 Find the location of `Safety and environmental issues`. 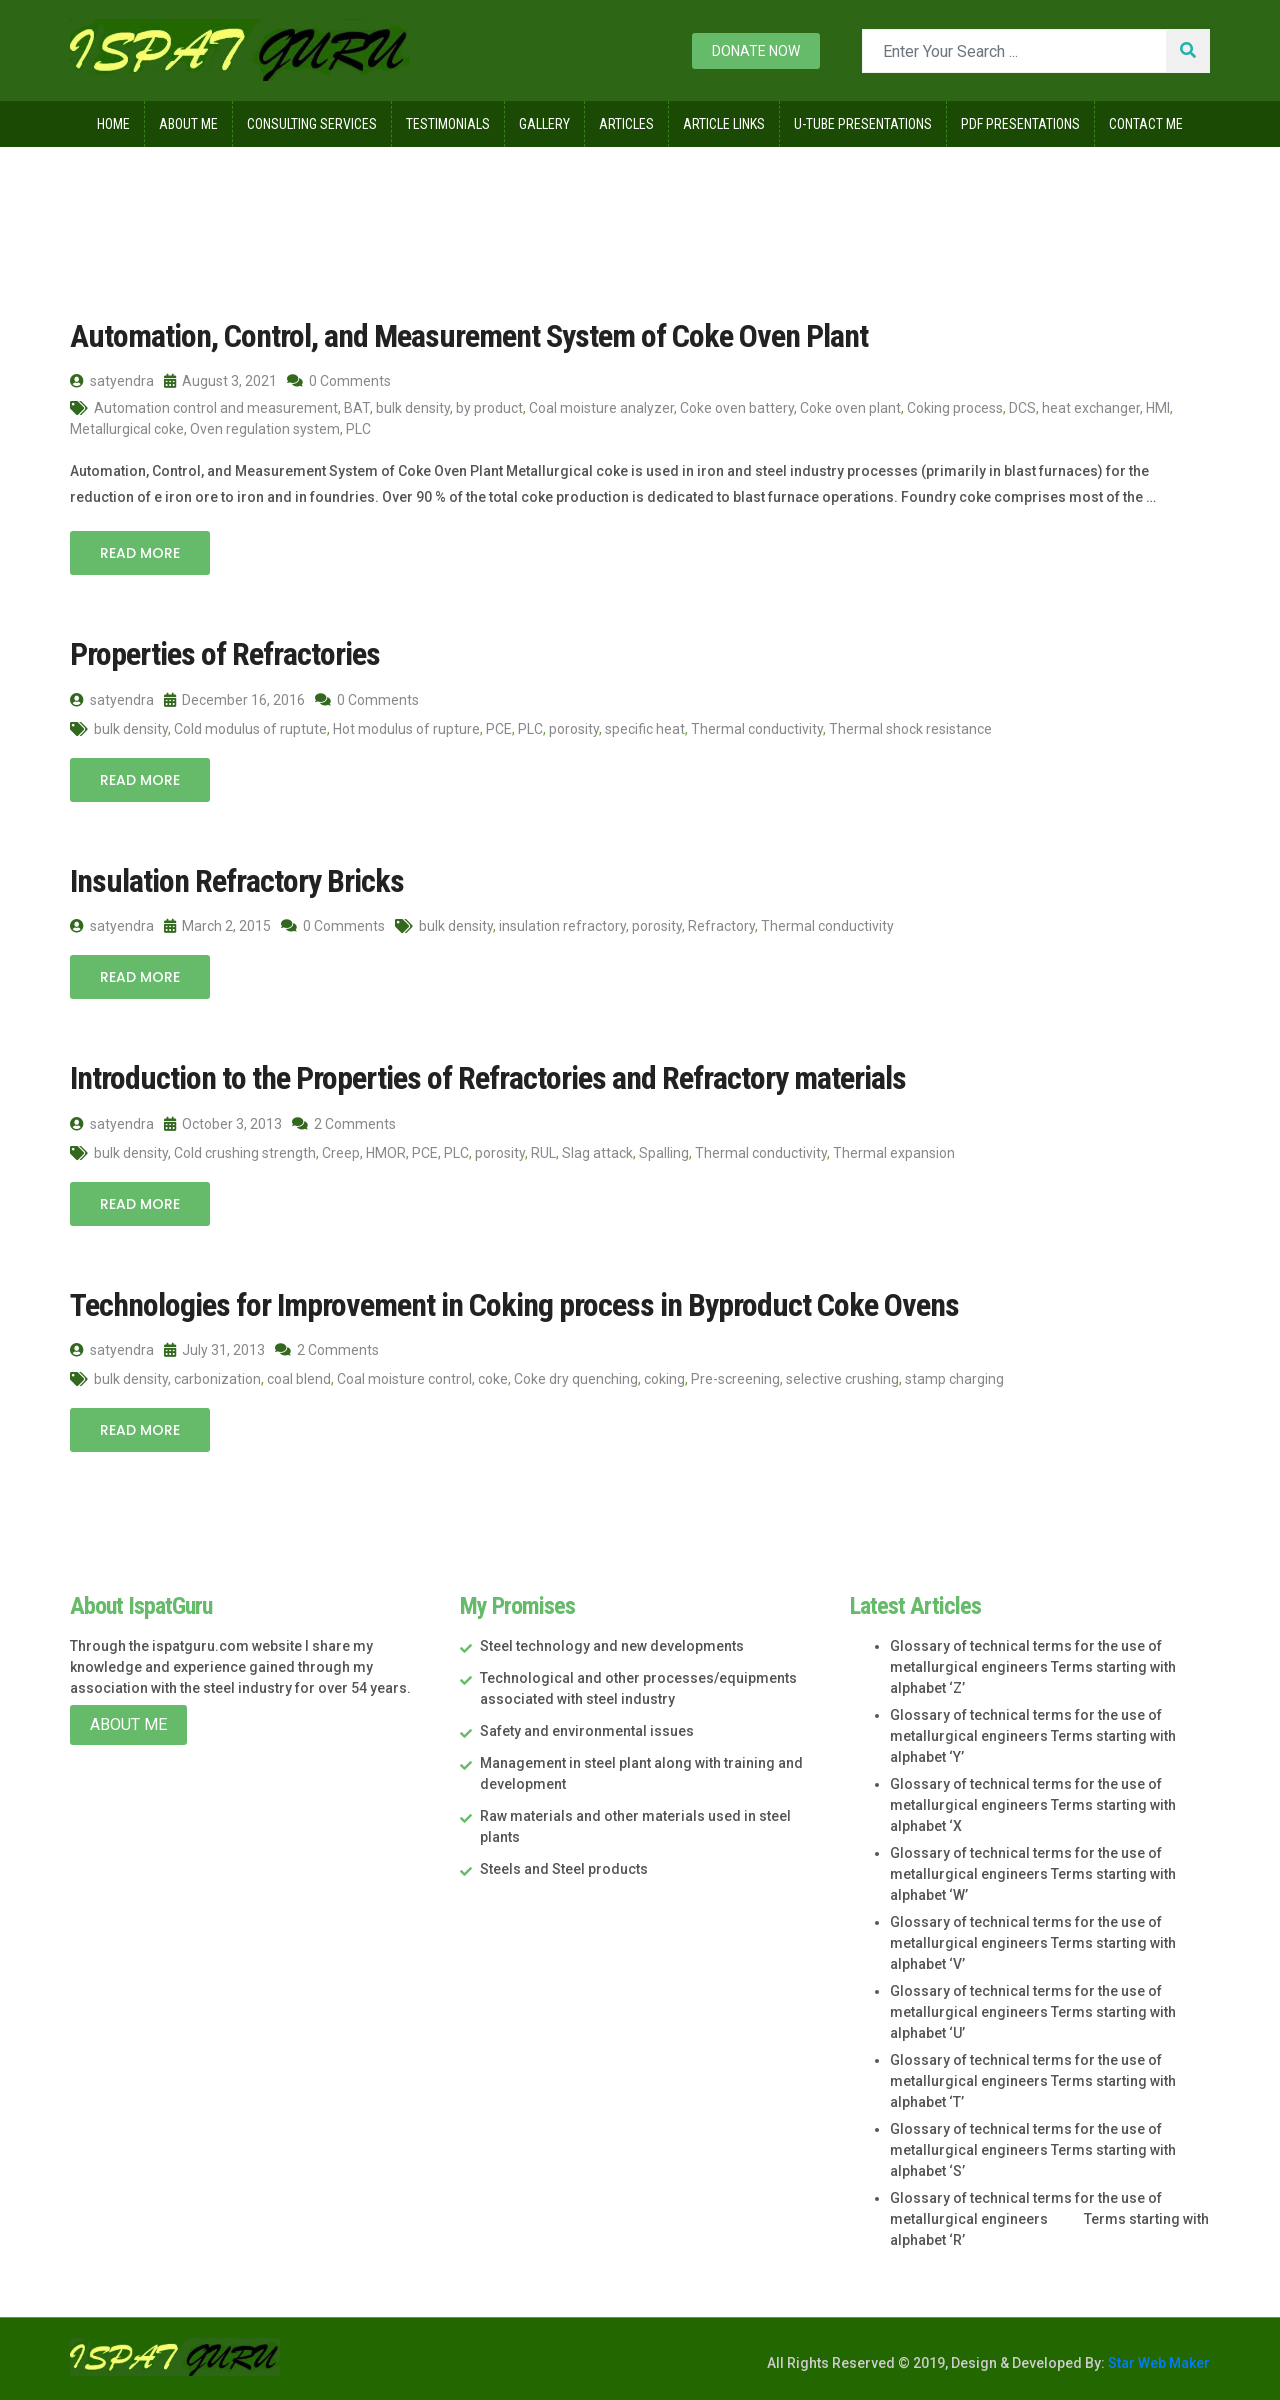

Safety and environmental issues is located at coordinates (587, 1731).